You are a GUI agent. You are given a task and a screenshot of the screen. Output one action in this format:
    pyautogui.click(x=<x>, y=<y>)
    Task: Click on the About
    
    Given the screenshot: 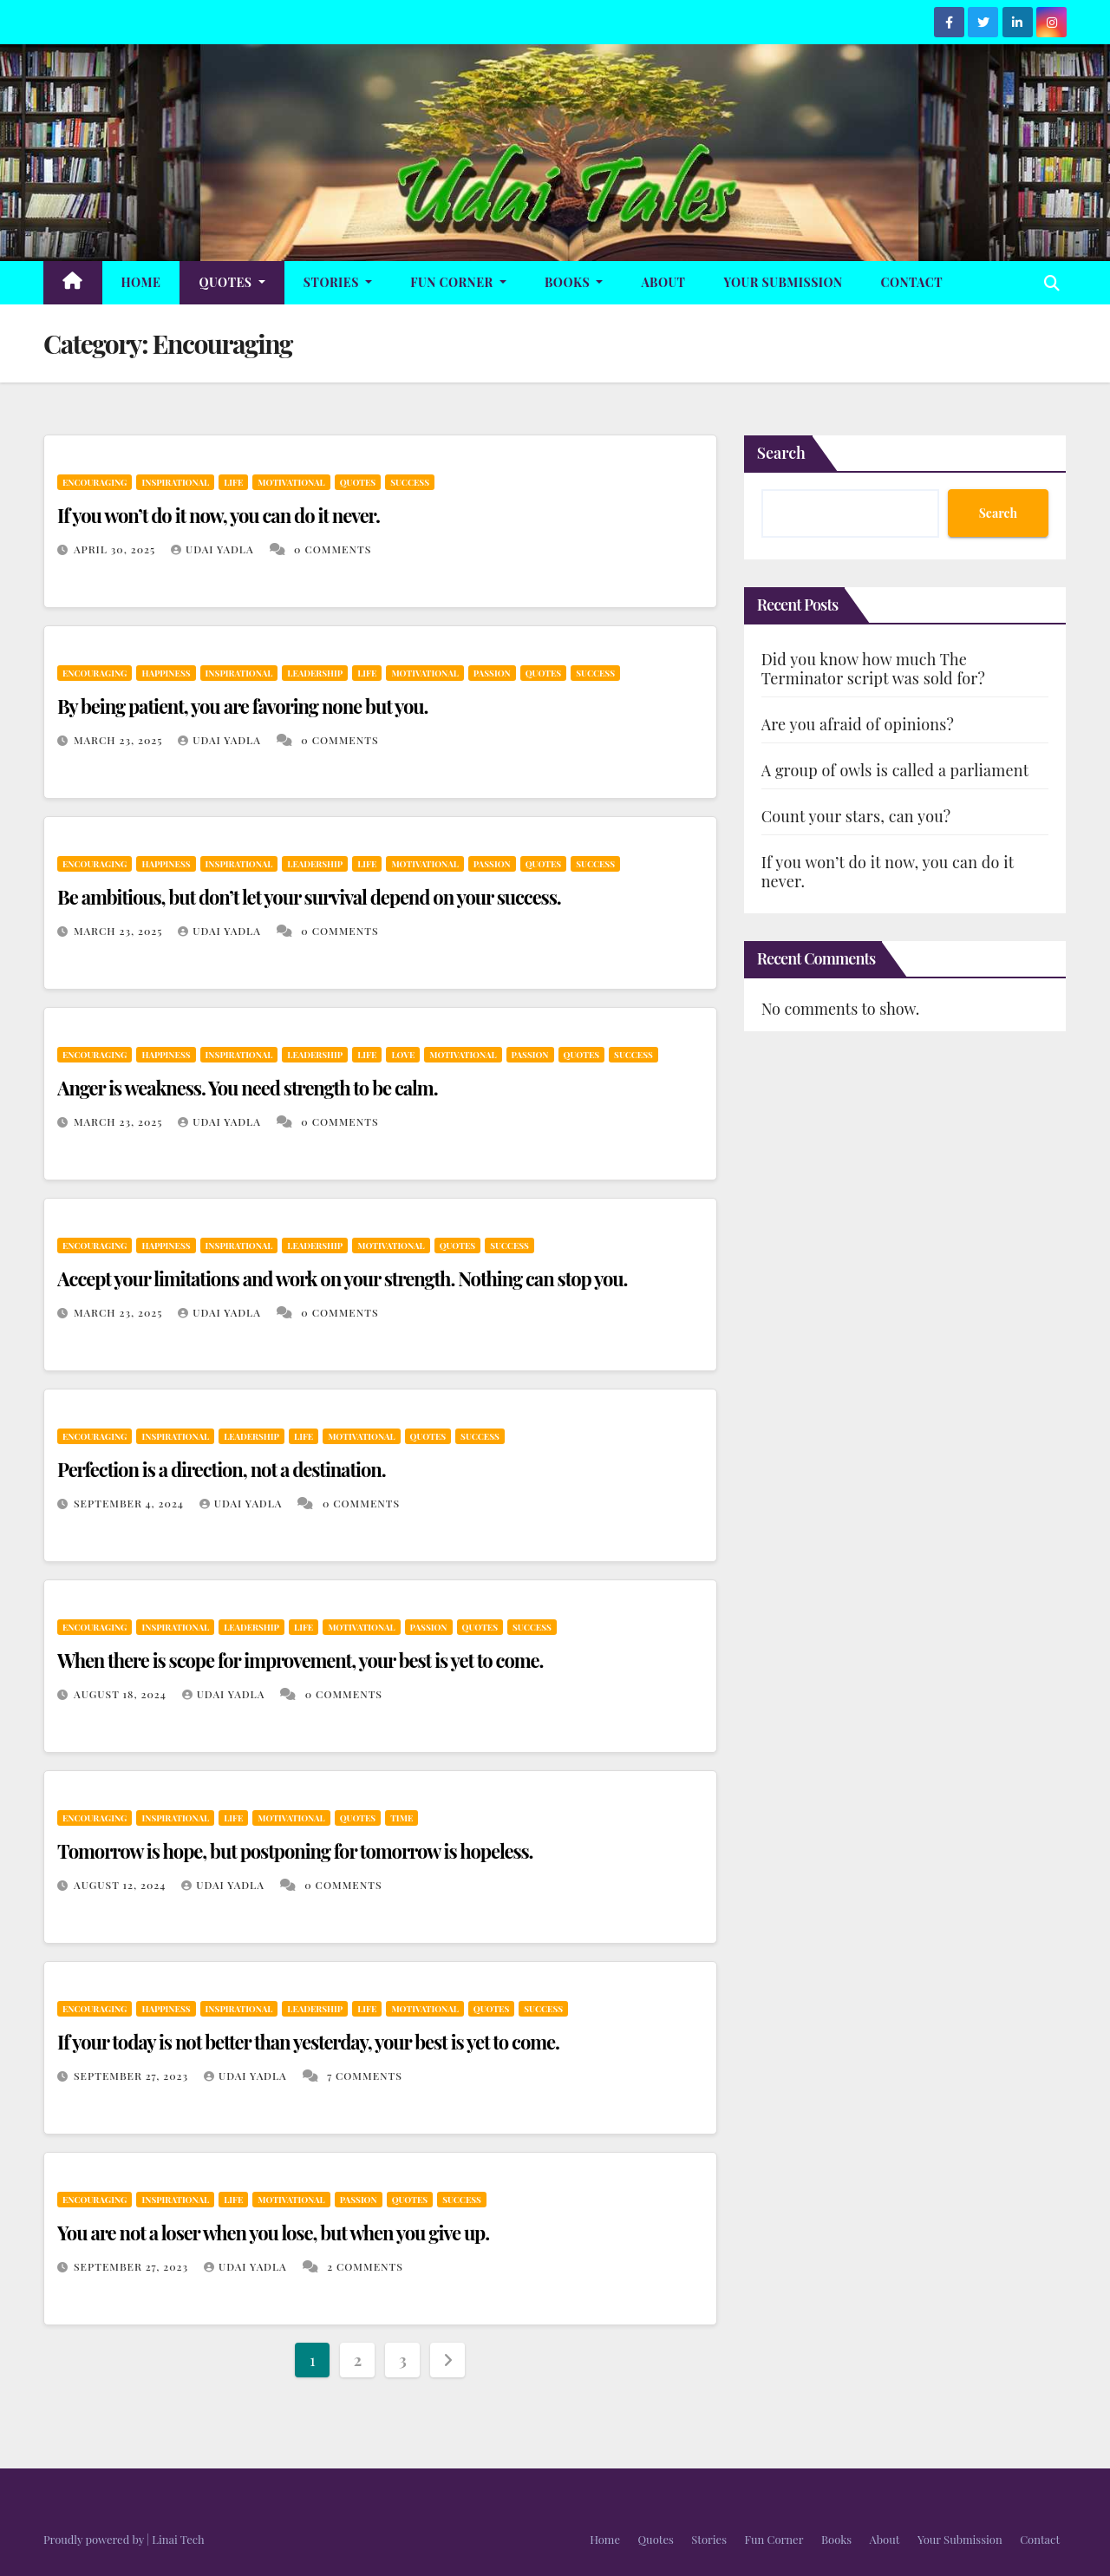 What is the action you would take?
    pyautogui.click(x=663, y=282)
    